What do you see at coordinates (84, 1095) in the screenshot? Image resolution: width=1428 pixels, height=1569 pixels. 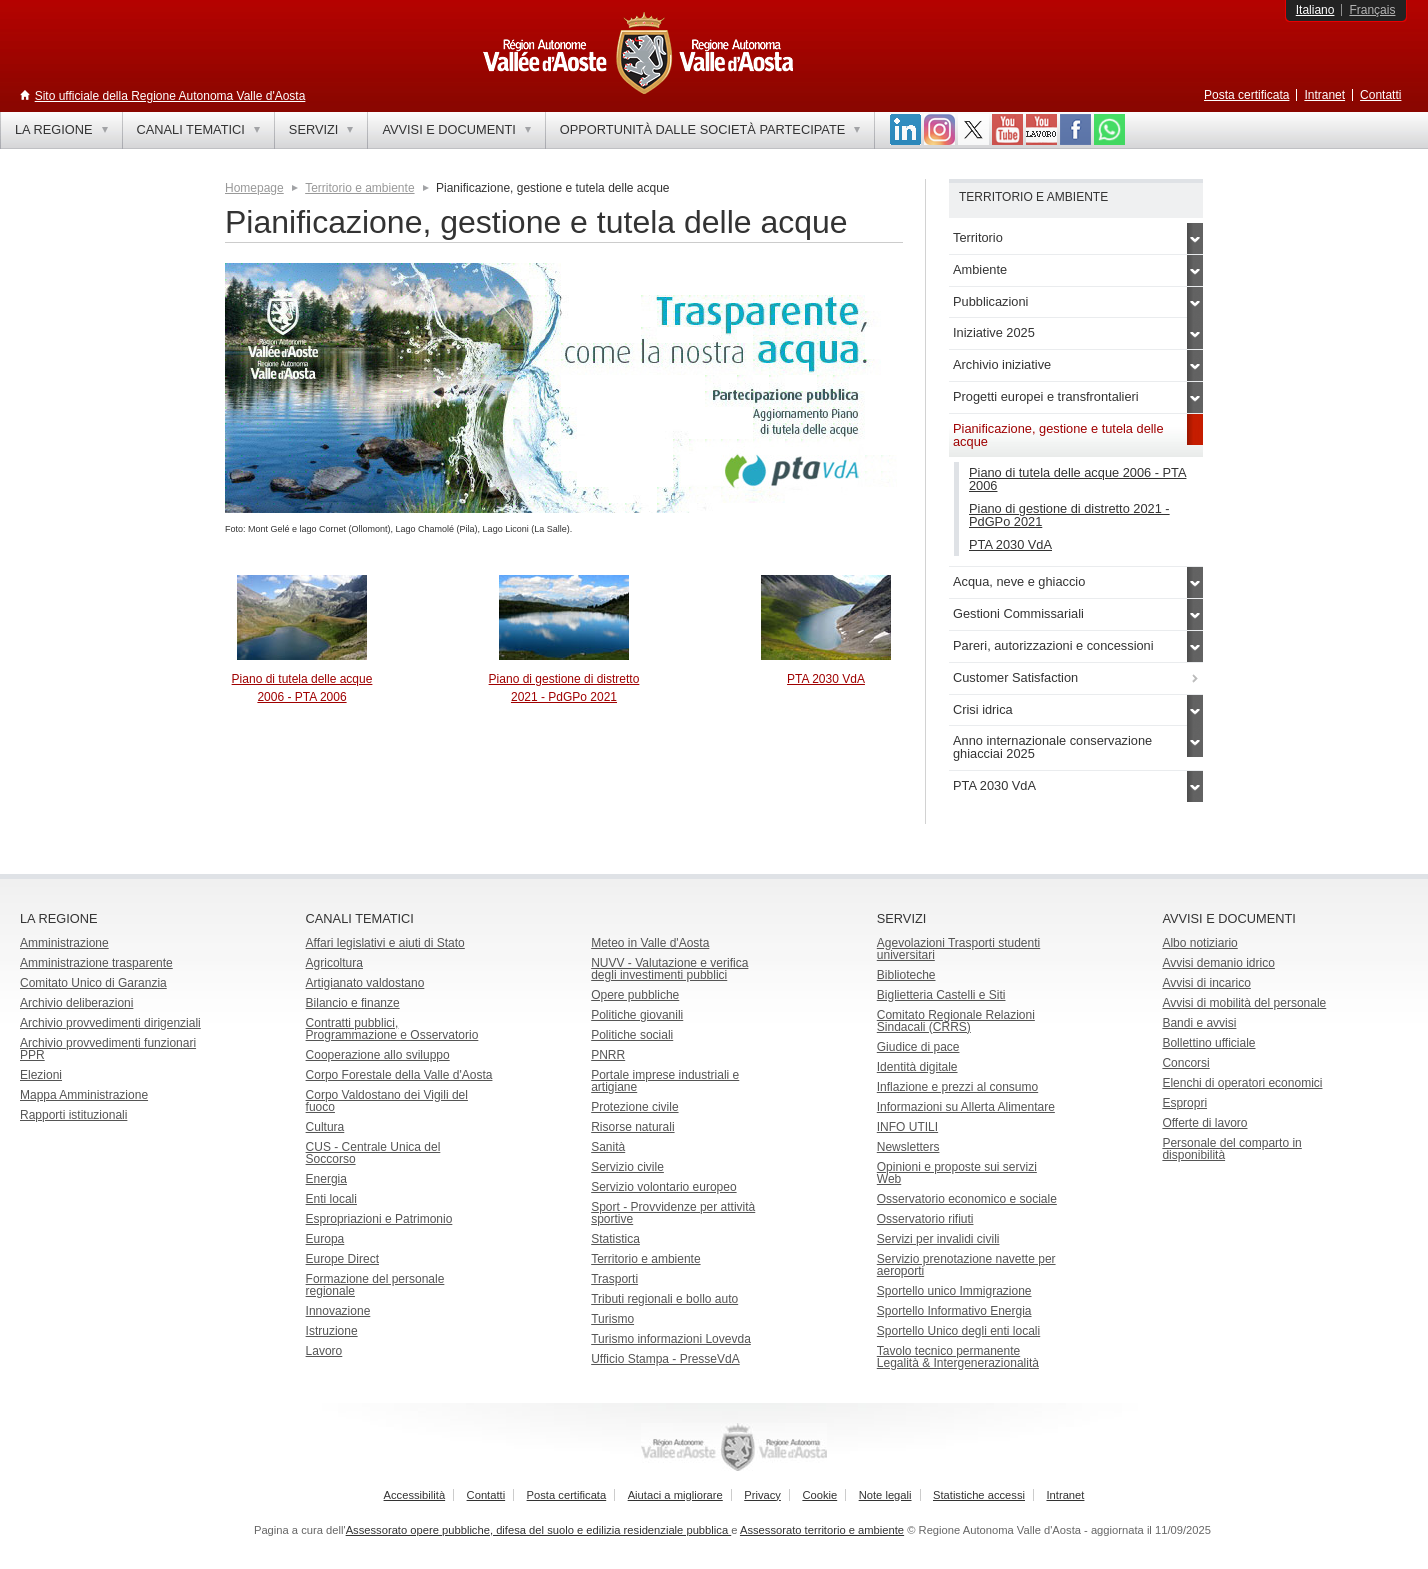 I see `Mappa Amministrazione` at bounding box center [84, 1095].